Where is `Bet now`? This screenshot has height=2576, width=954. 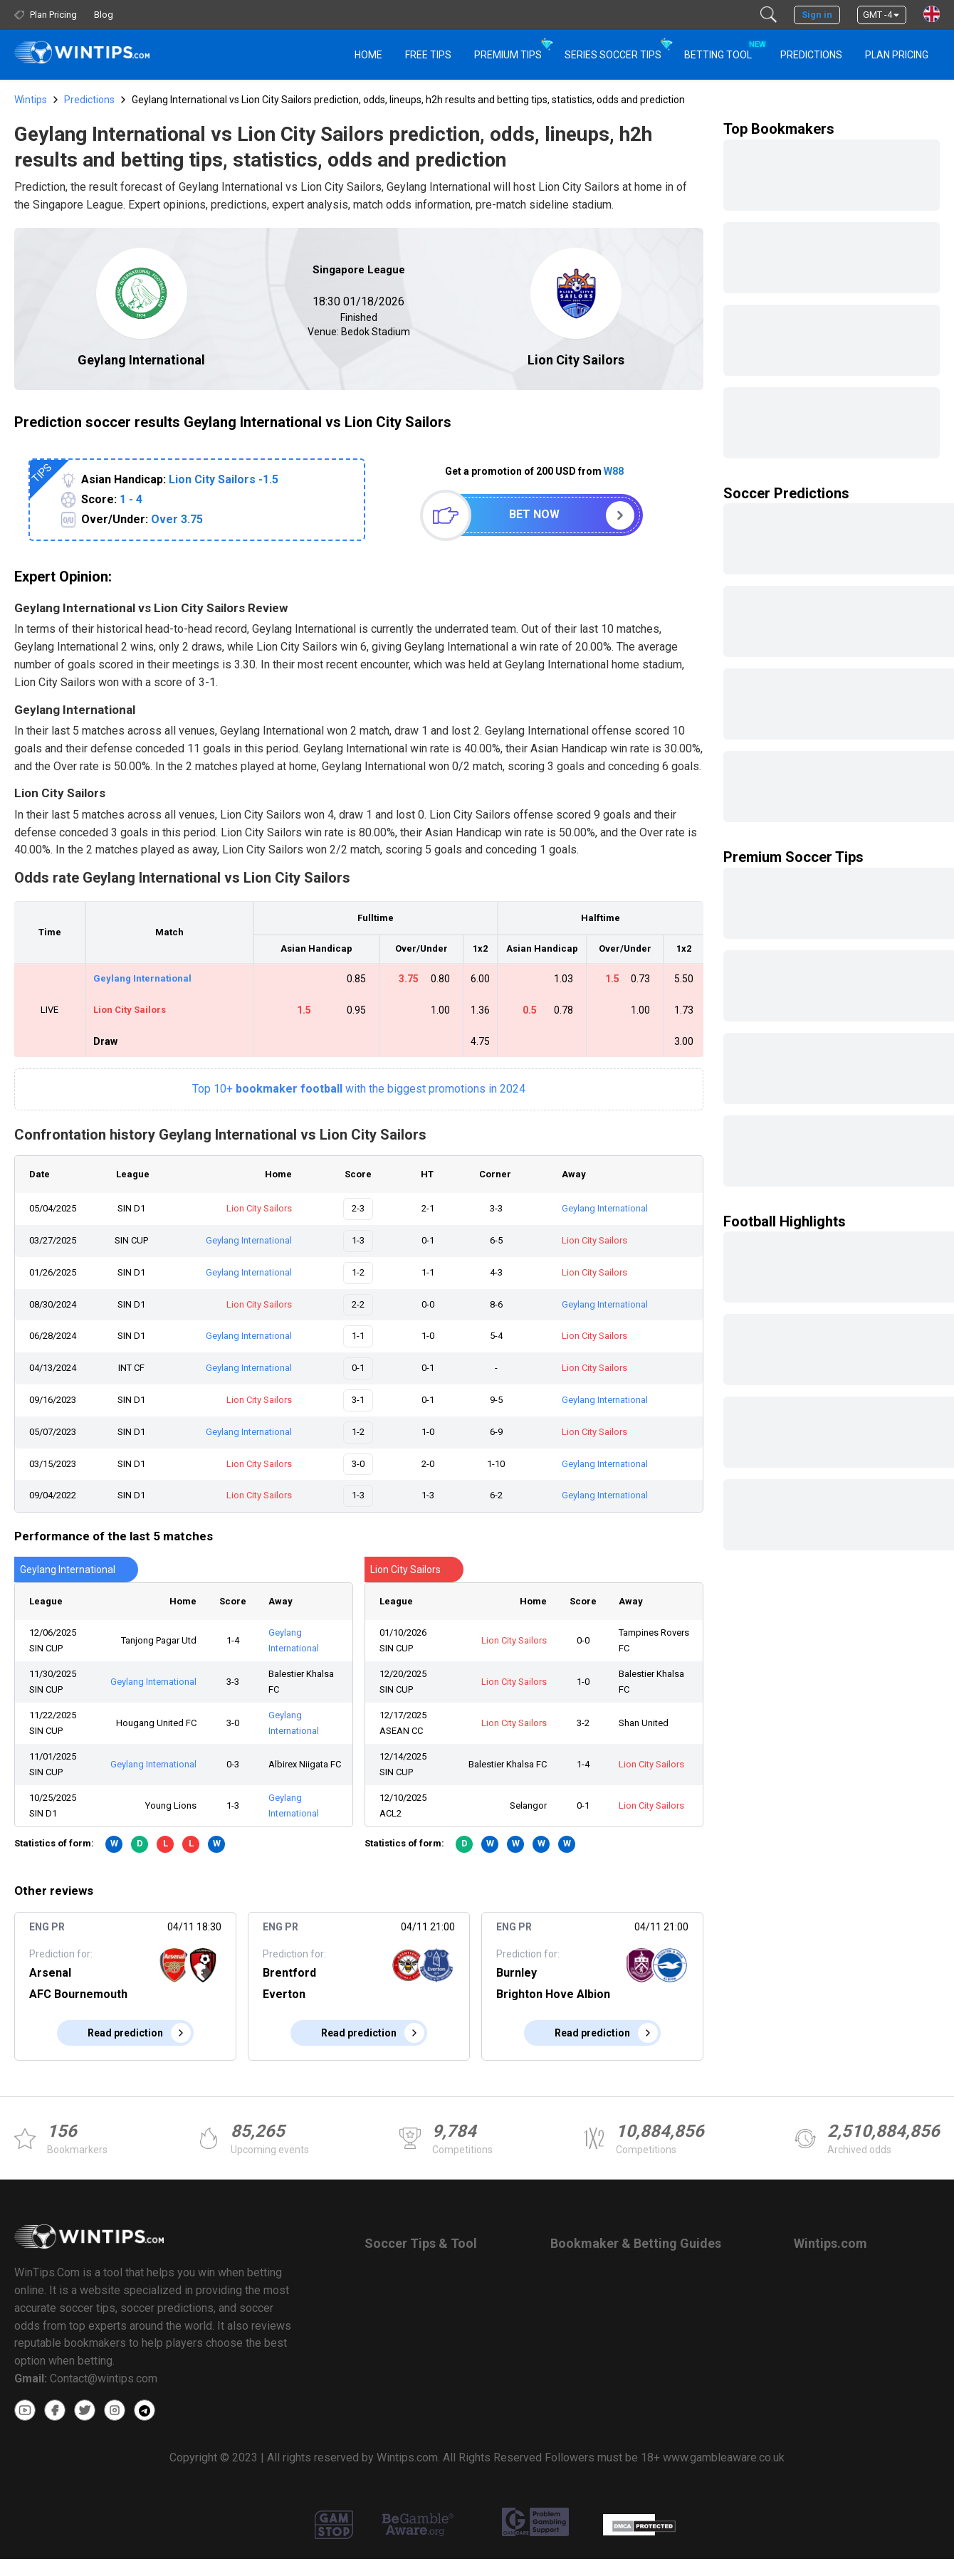 Bet now is located at coordinates (534, 514).